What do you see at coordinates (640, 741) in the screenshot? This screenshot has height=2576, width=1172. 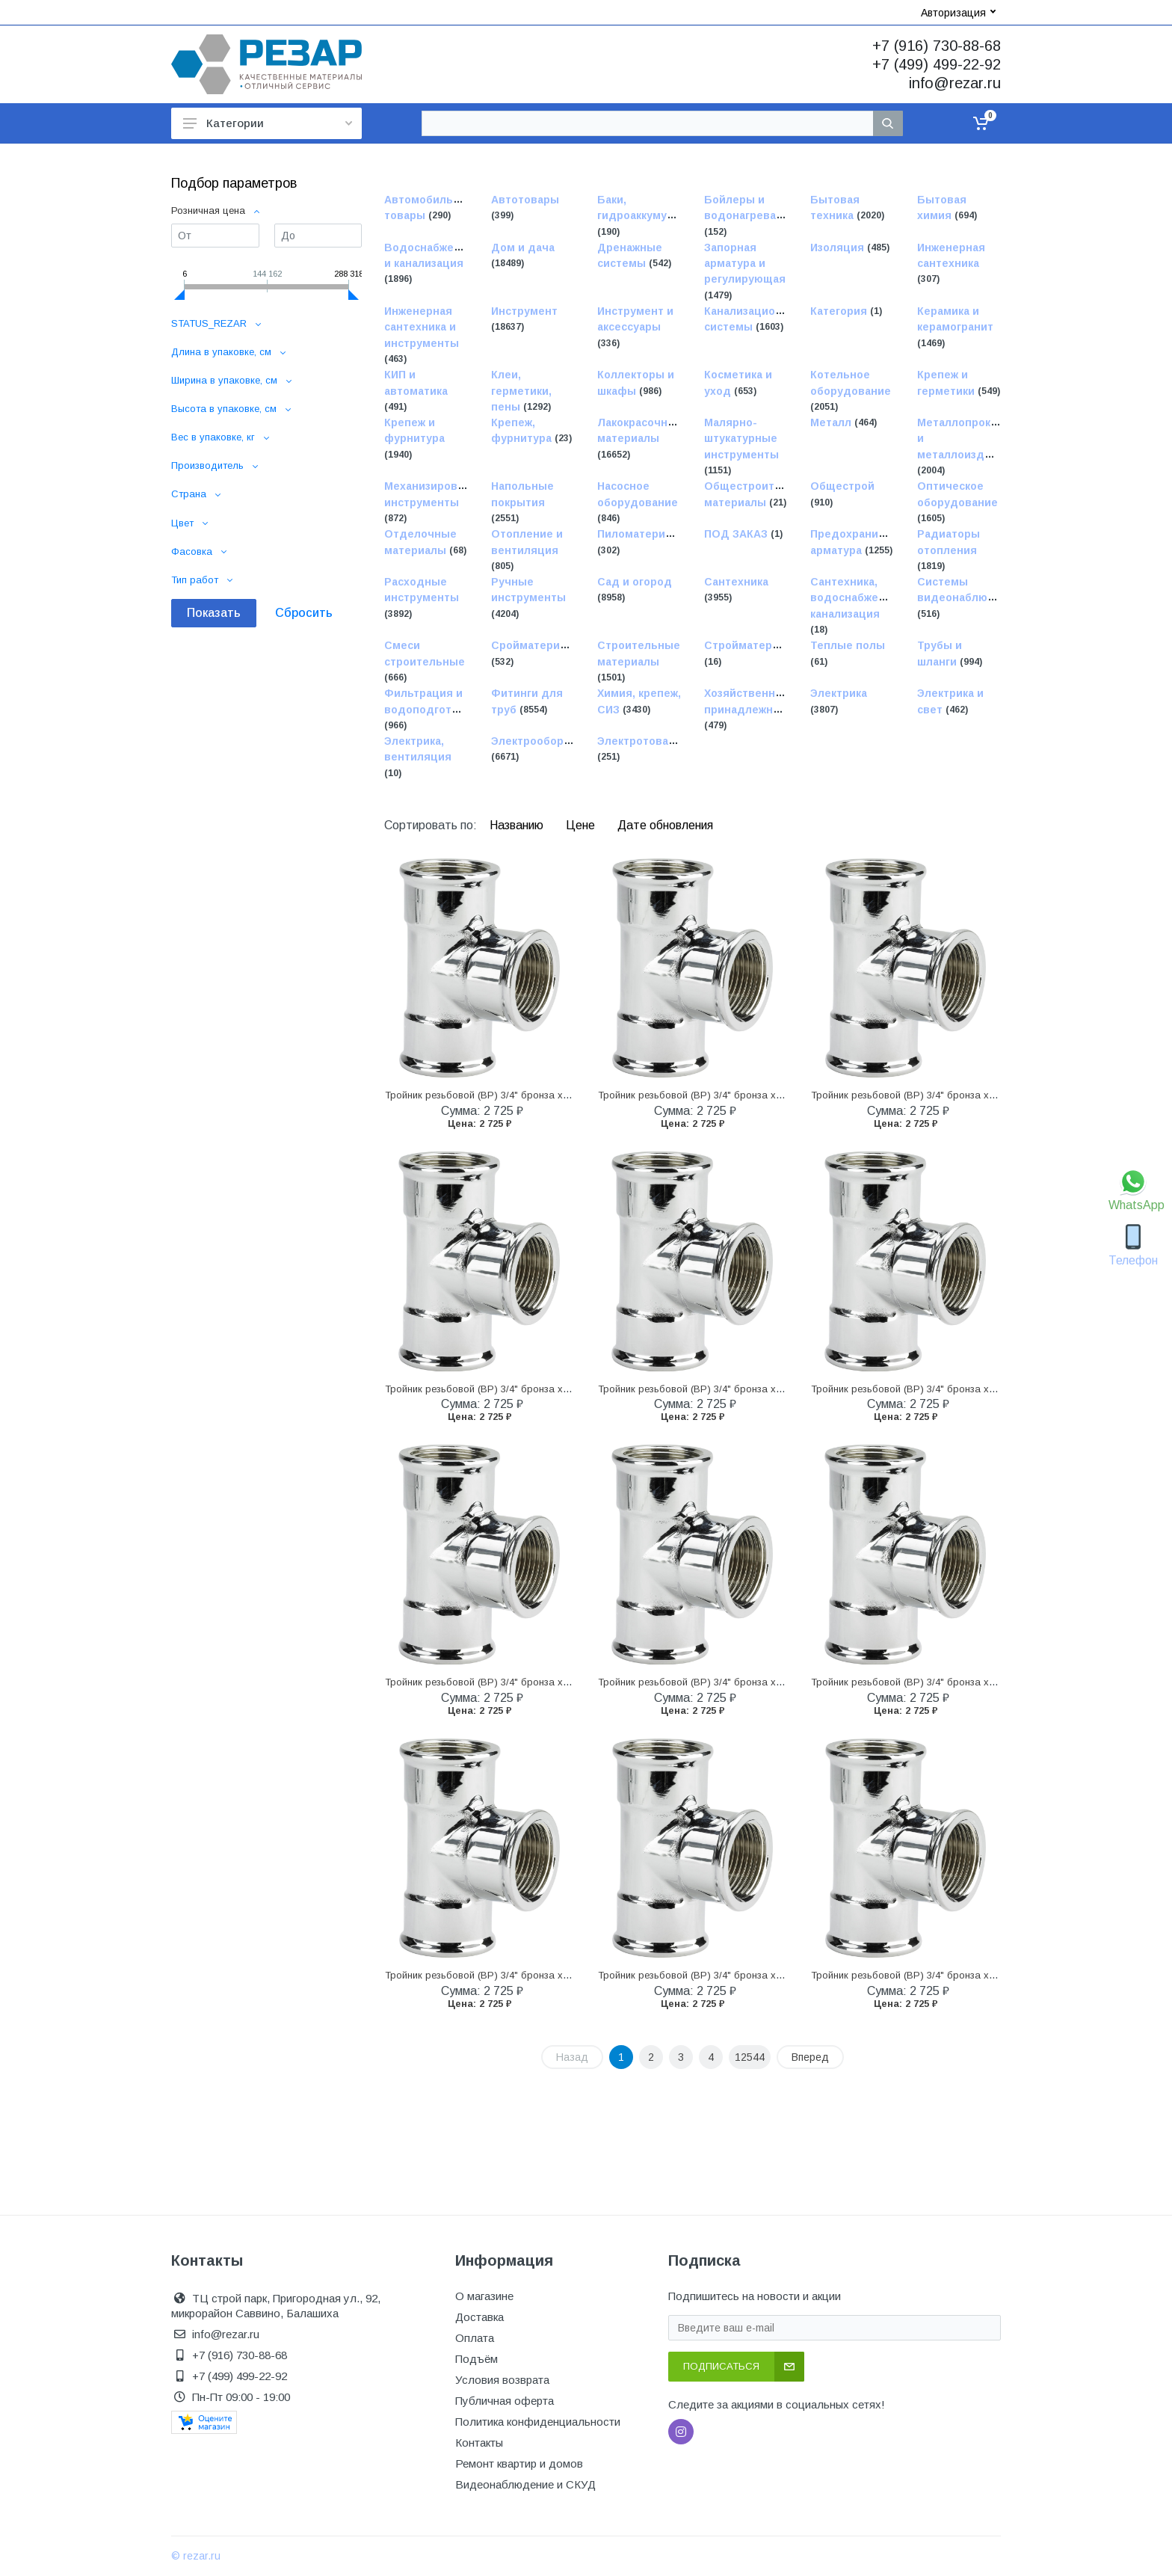 I see `Электротовары` at bounding box center [640, 741].